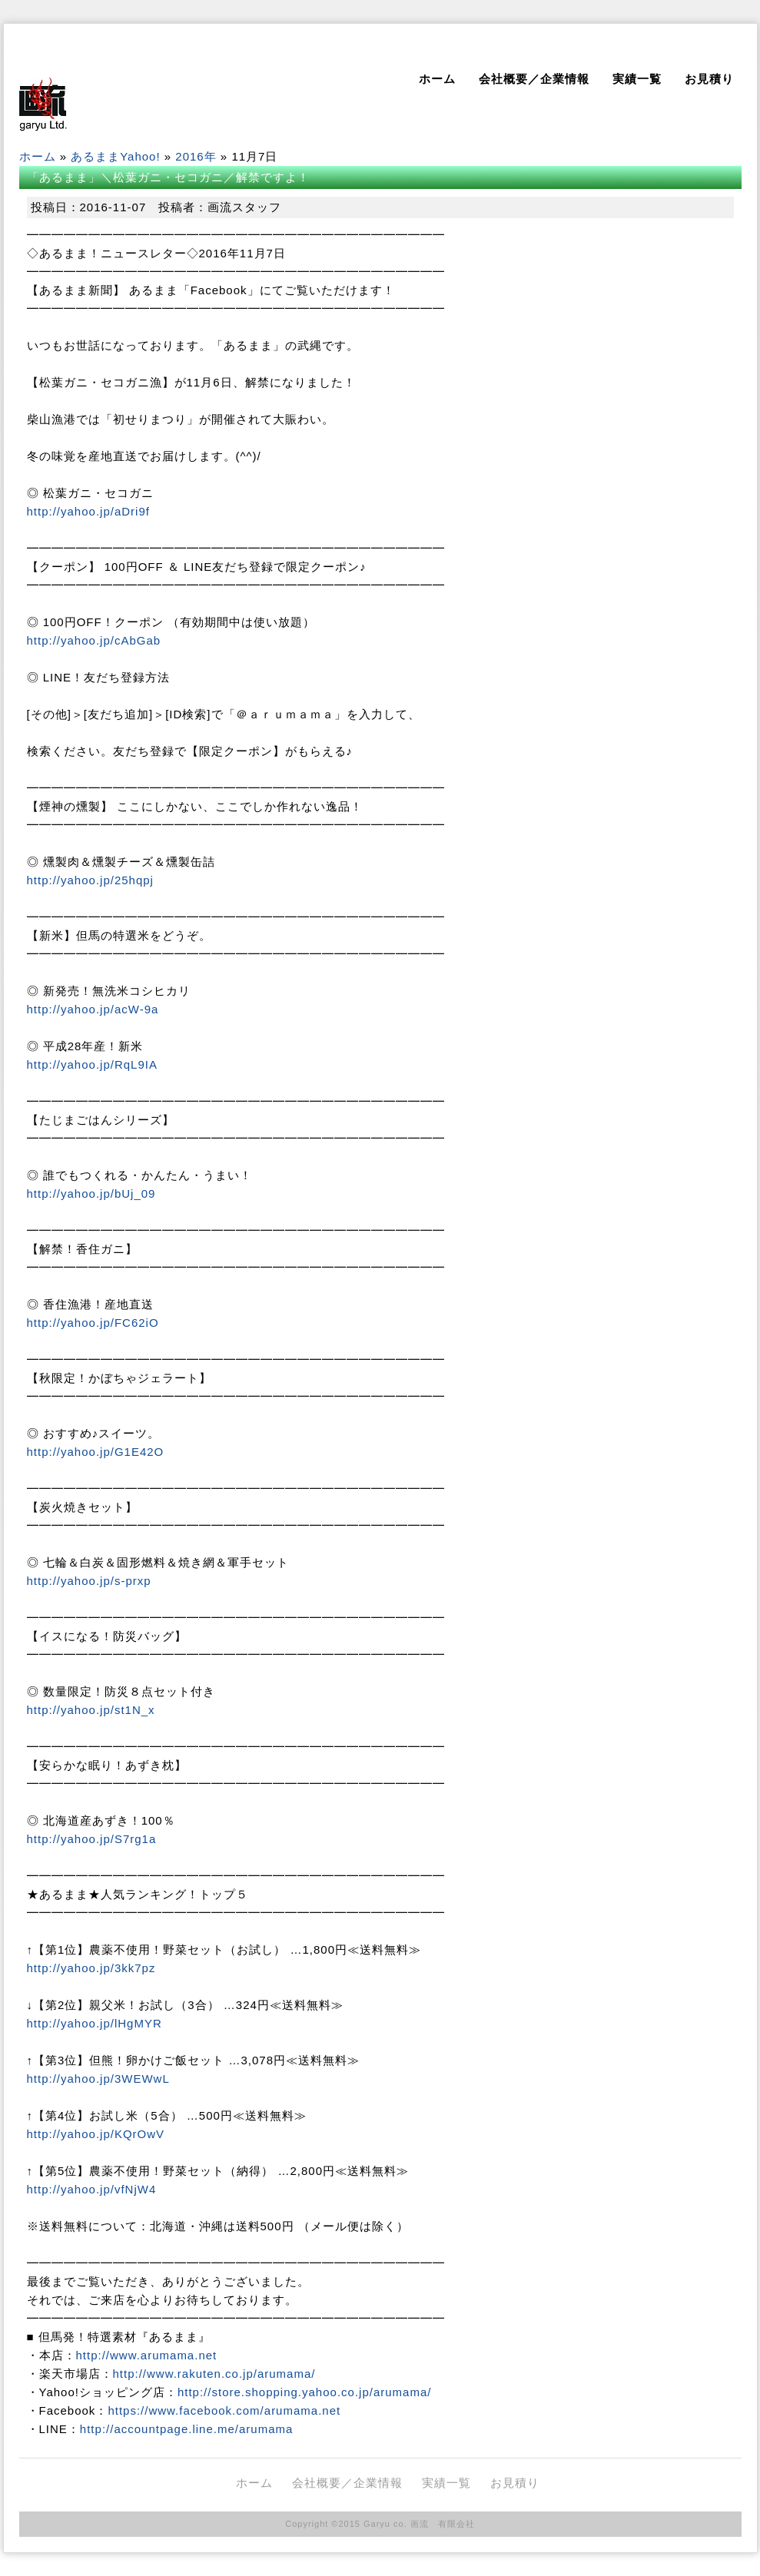 This screenshot has width=760, height=2576. What do you see at coordinates (195, 156) in the screenshot?
I see `2016年` at bounding box center [195, 156].